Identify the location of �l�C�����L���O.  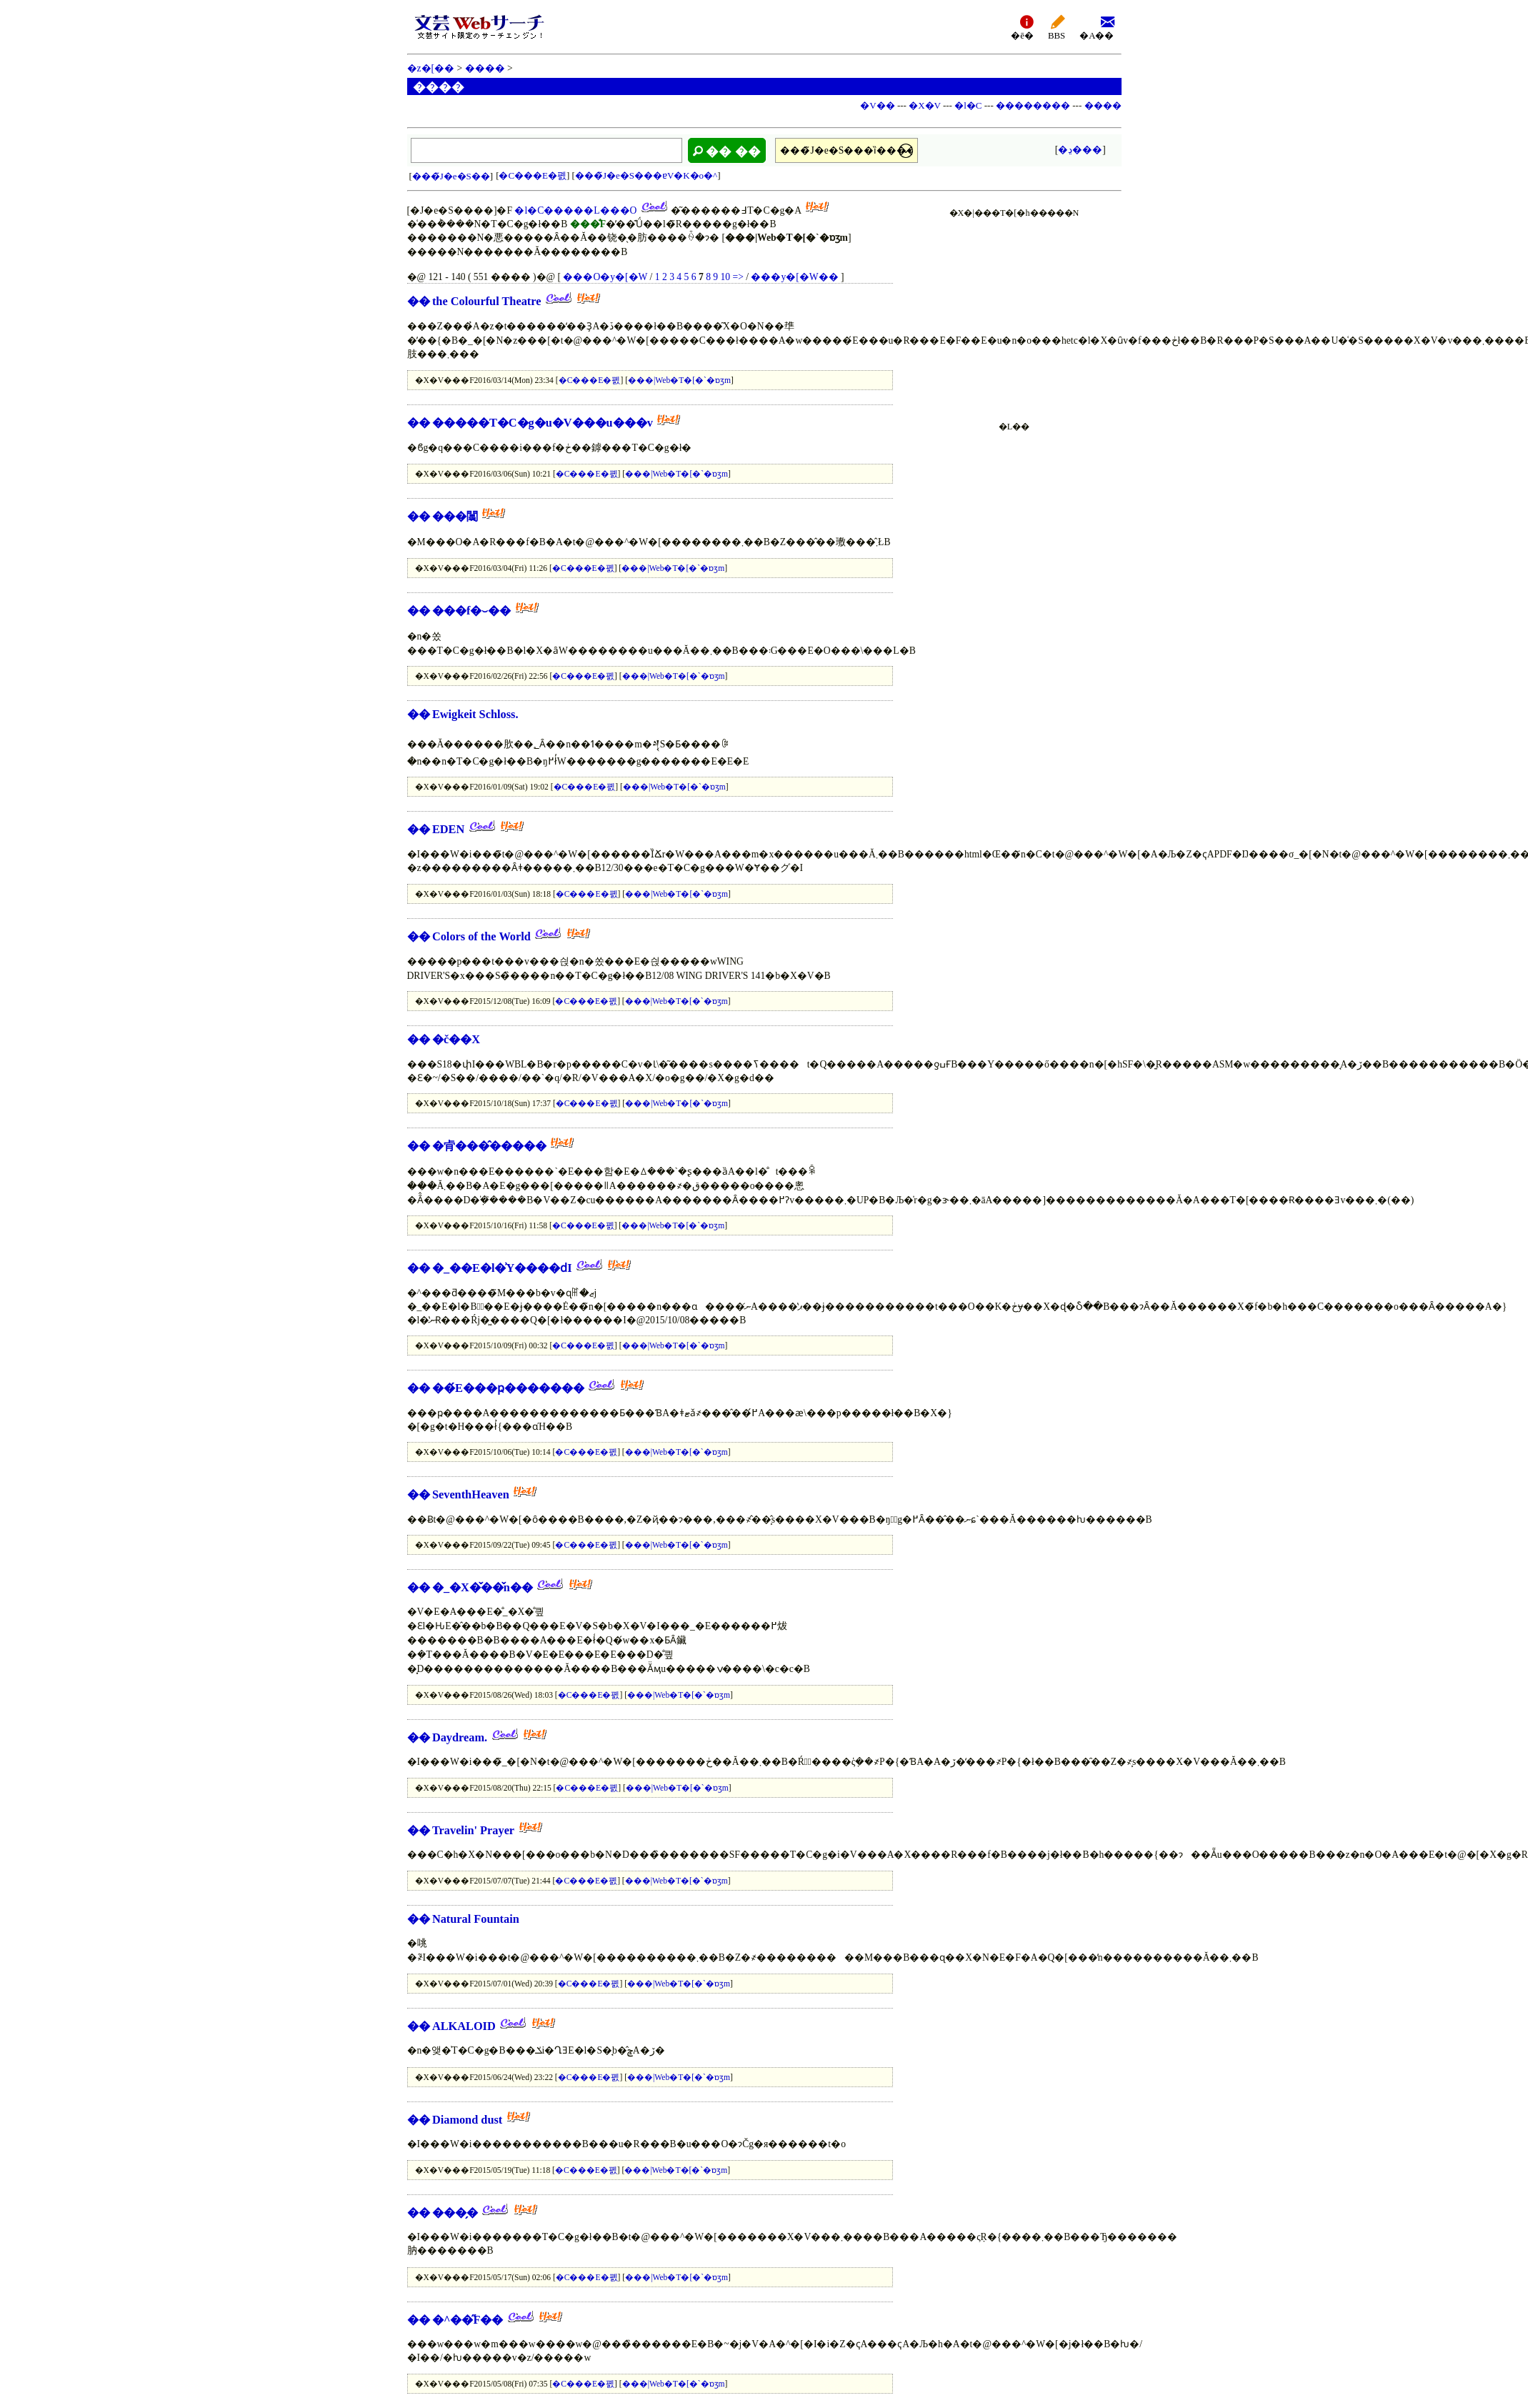
(575, 210).